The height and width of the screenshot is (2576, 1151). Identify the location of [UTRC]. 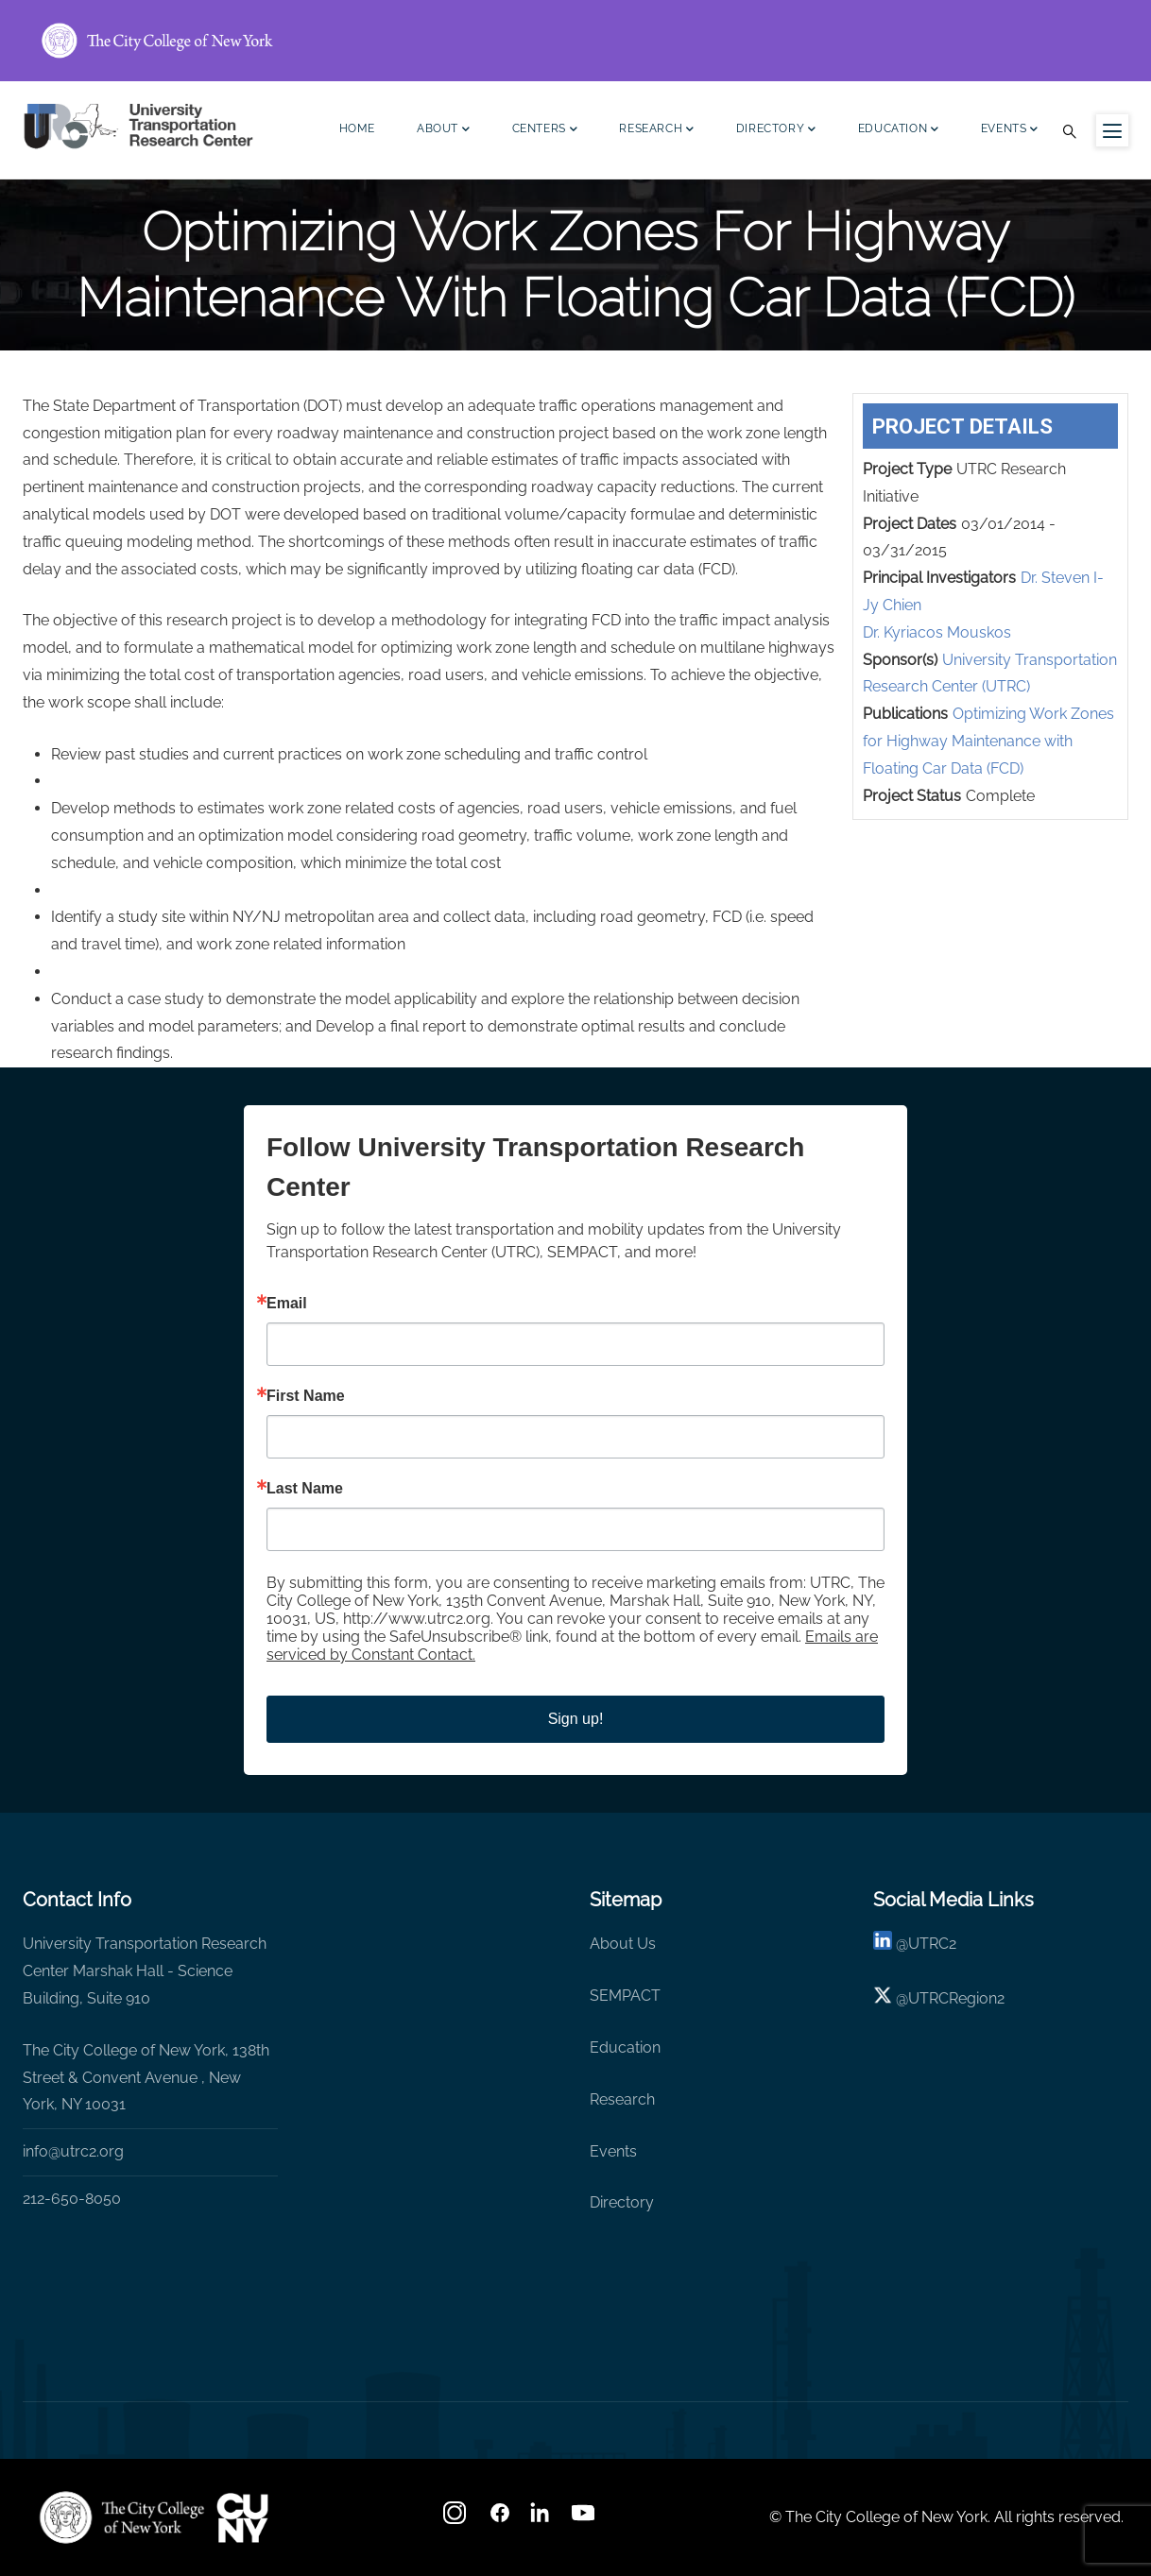
(121, 2517).